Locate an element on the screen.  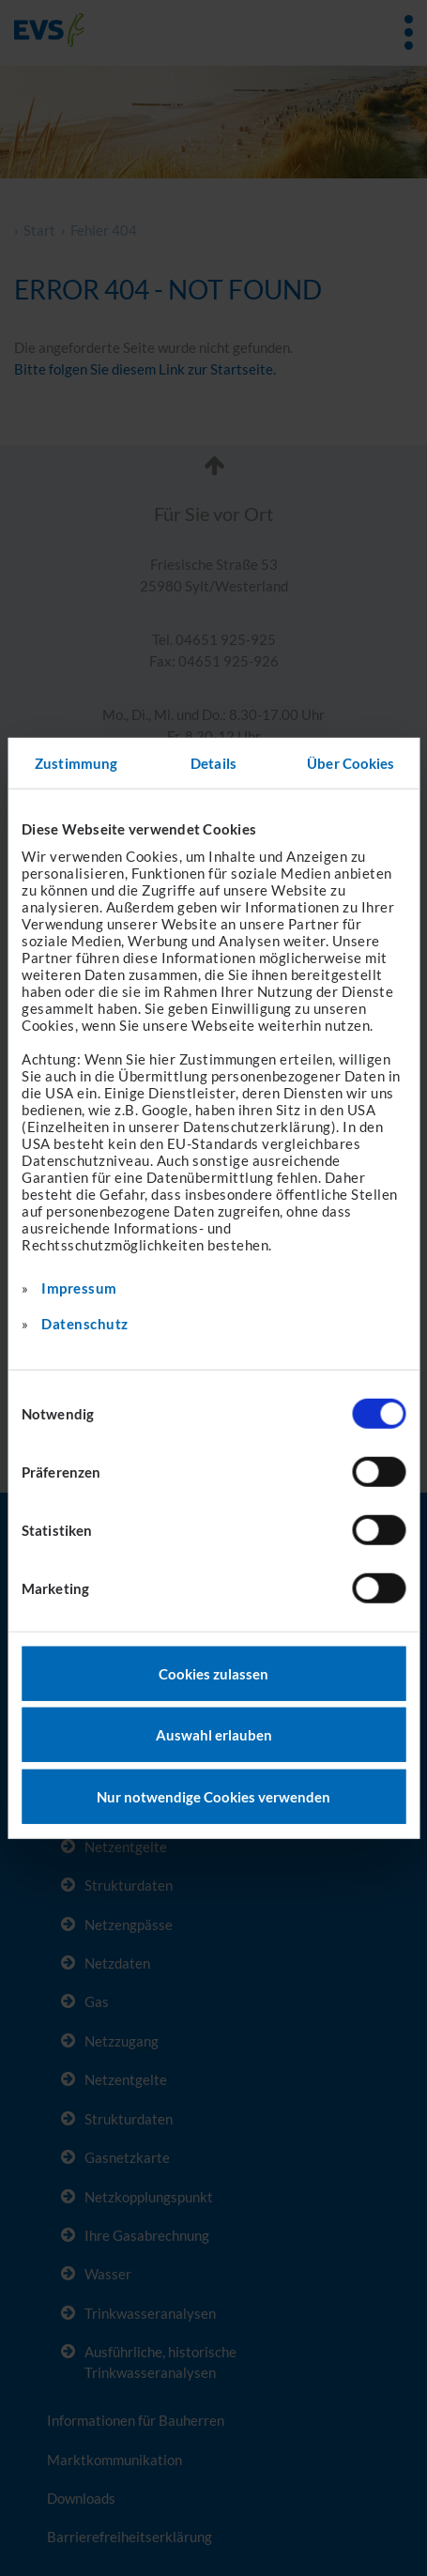
Zustimmung [tab] is located at coordinates (76, 763).